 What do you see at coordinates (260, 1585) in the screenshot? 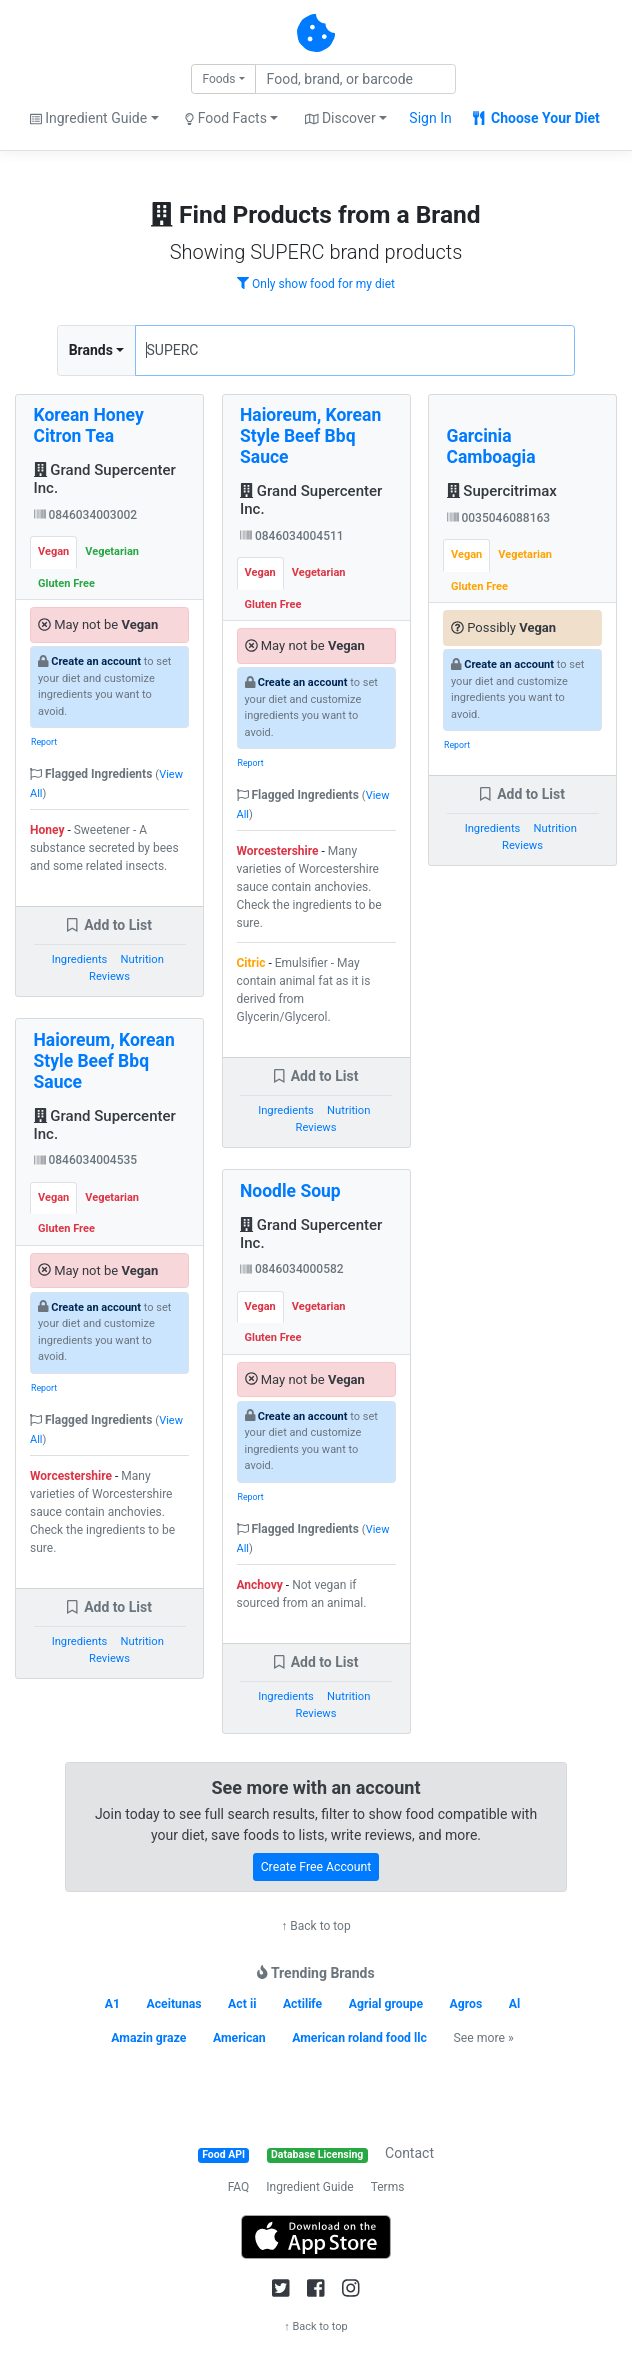
I see `Anchovy` at bounding box center [260, 1585].